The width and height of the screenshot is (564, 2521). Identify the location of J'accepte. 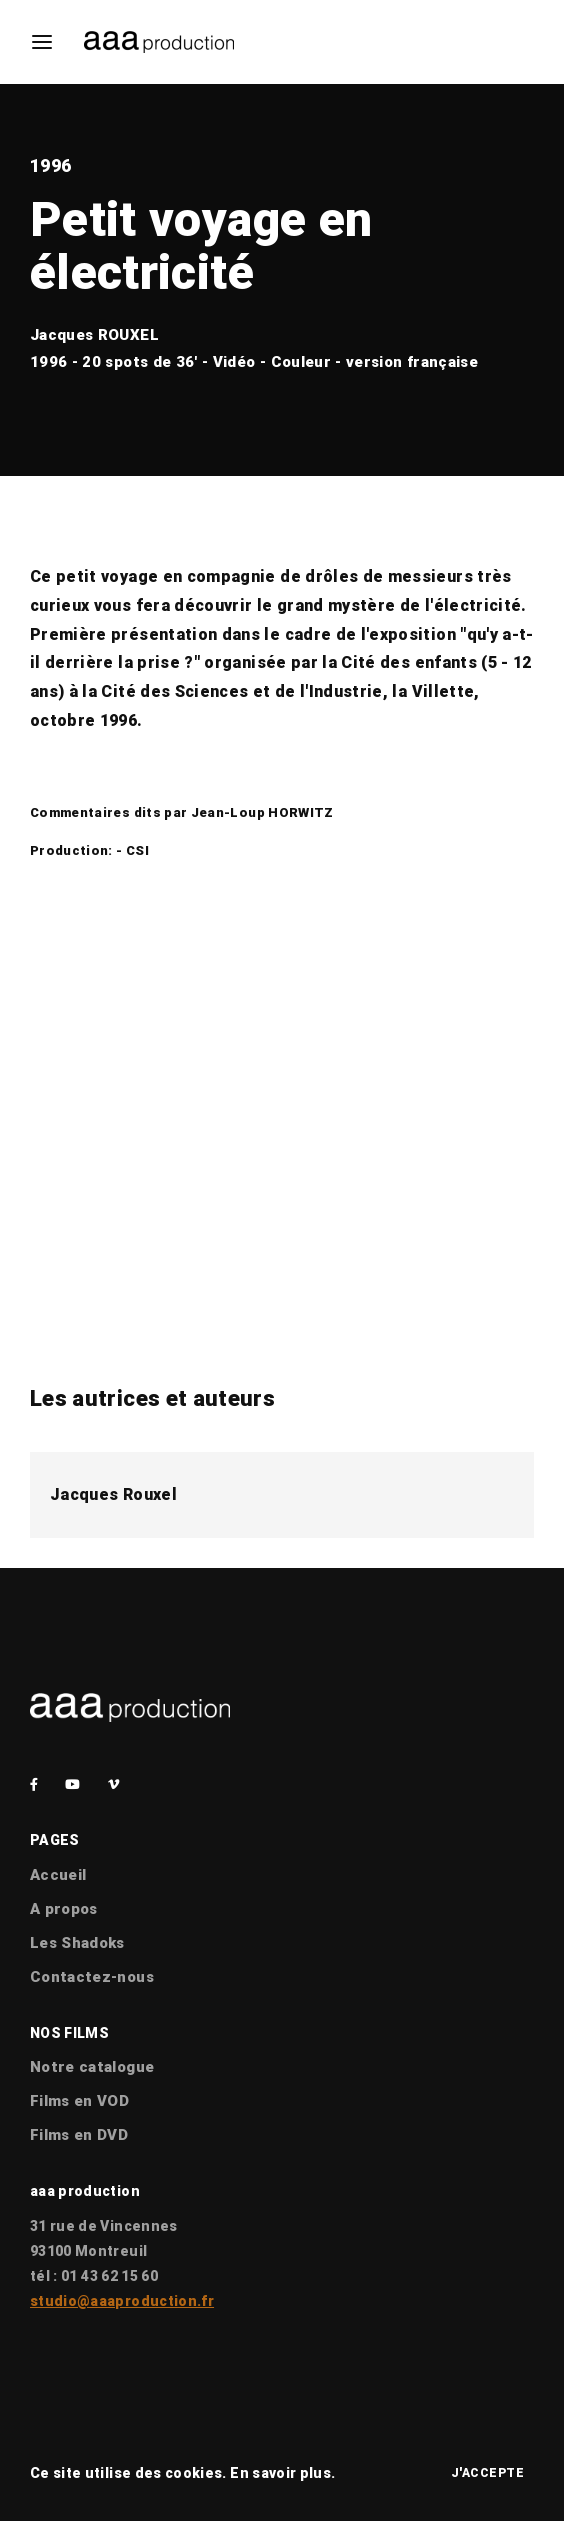
(488, 2473).